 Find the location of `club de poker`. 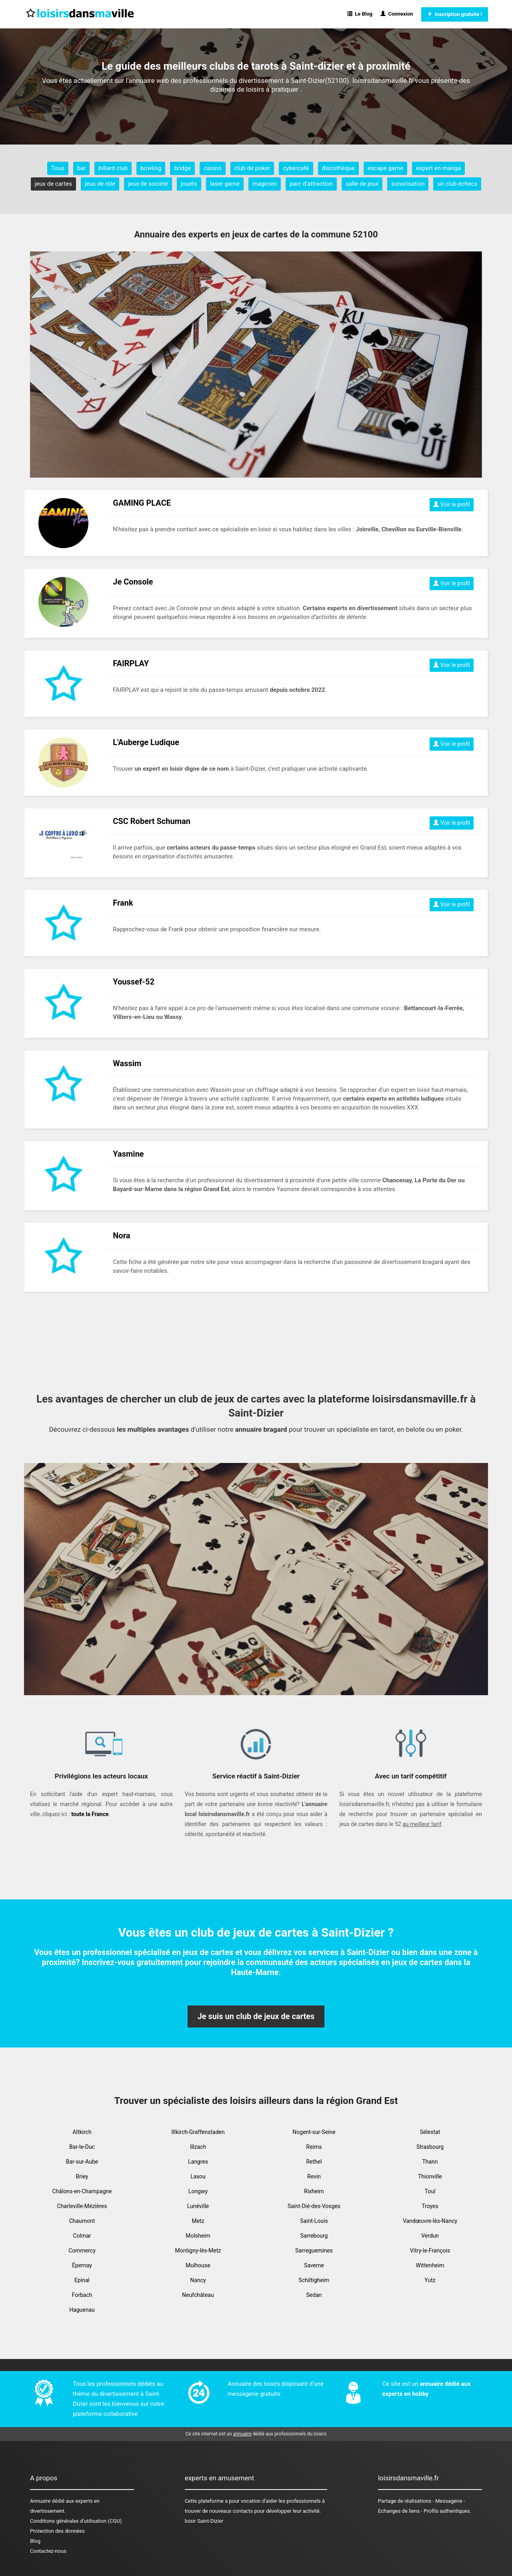

club de poker is located at coordinates (252, 168).